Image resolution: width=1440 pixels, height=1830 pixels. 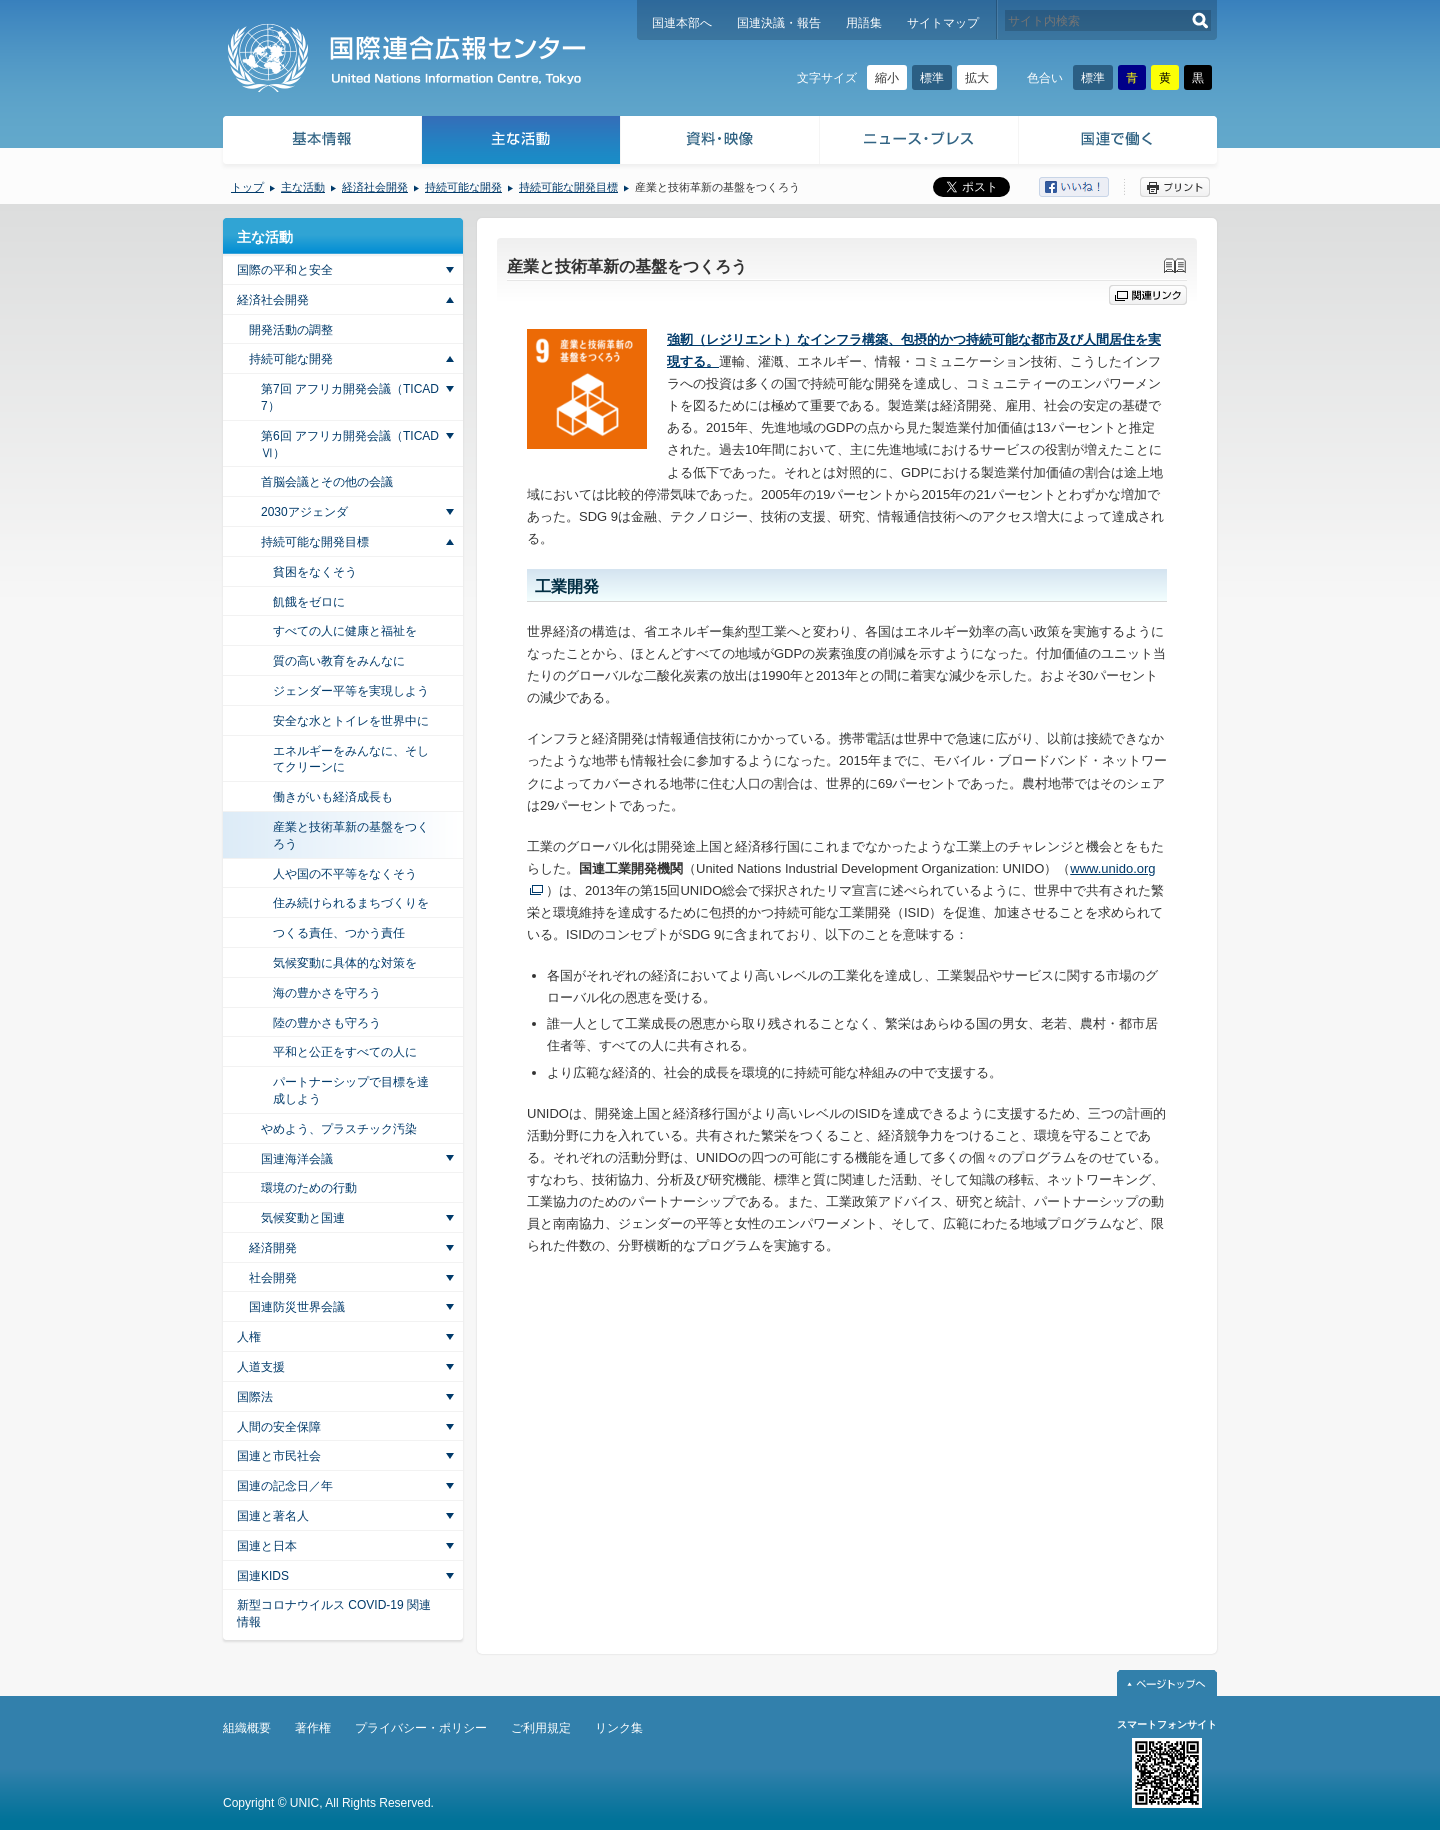 I want to click on 人間の安全保障, so click(x=279, y=1427).